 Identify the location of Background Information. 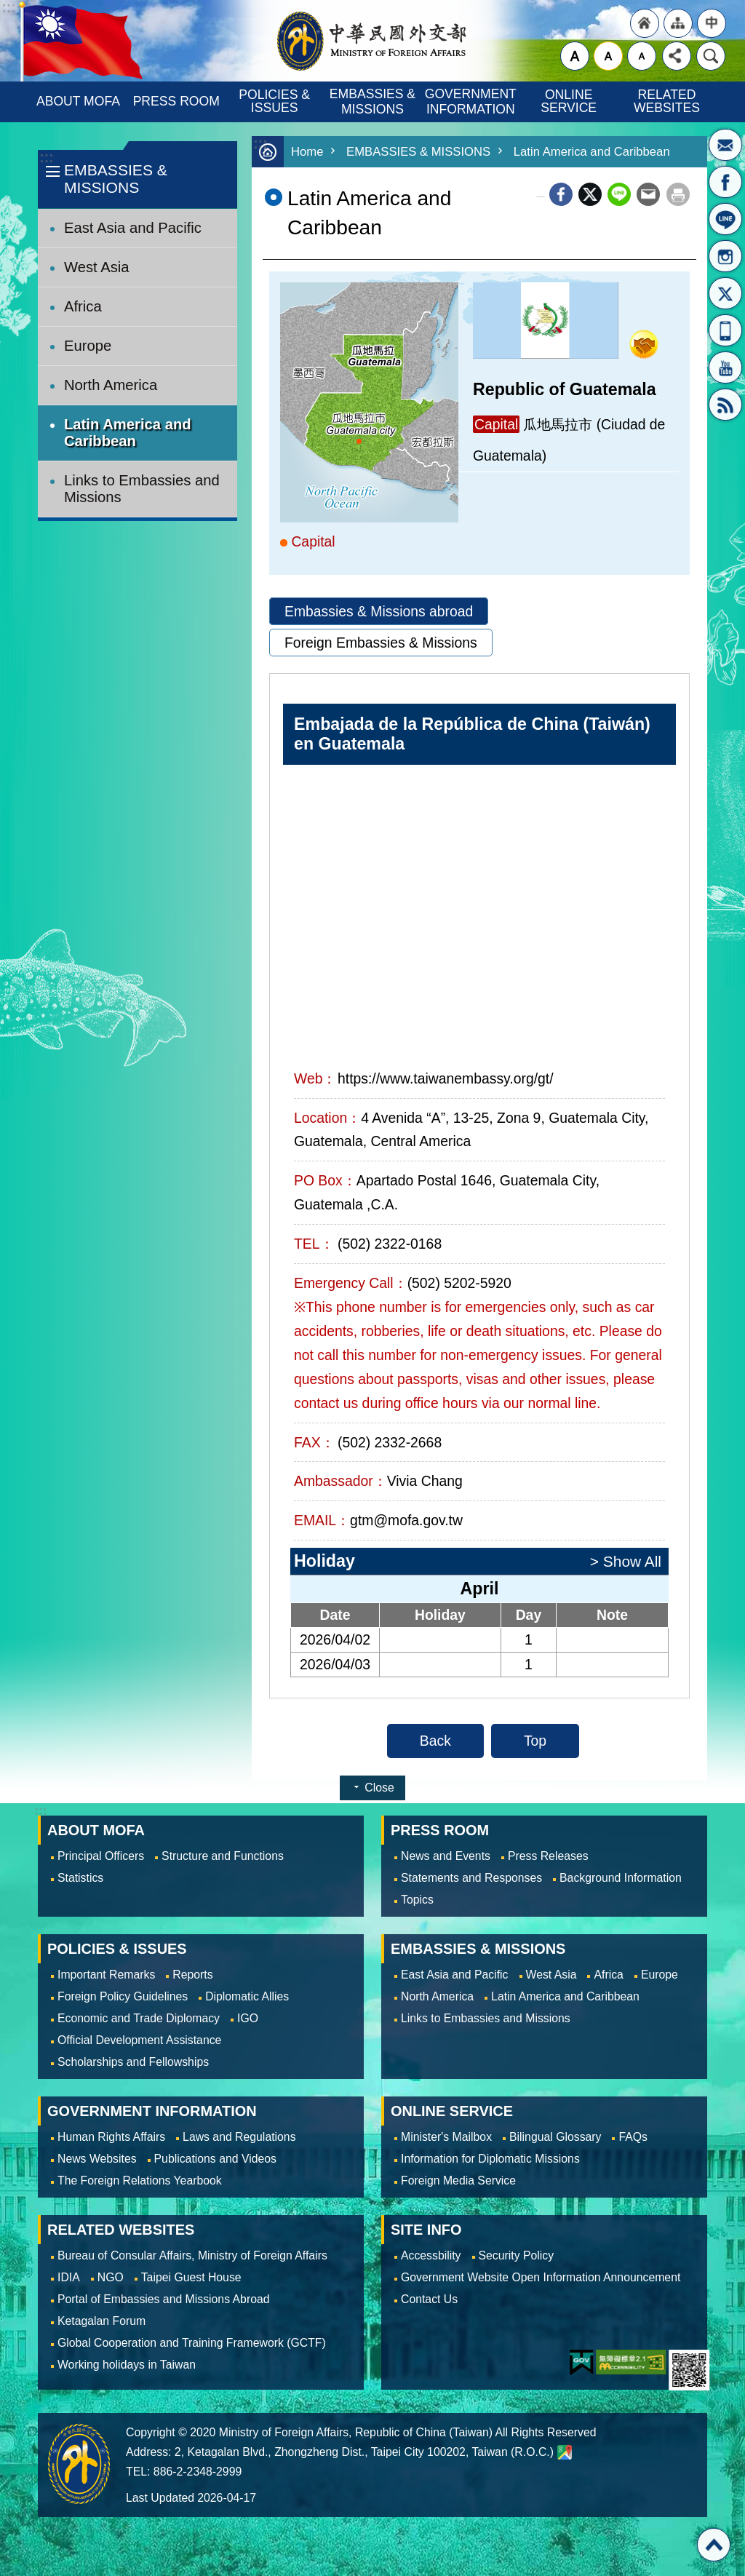
(620, 1878).